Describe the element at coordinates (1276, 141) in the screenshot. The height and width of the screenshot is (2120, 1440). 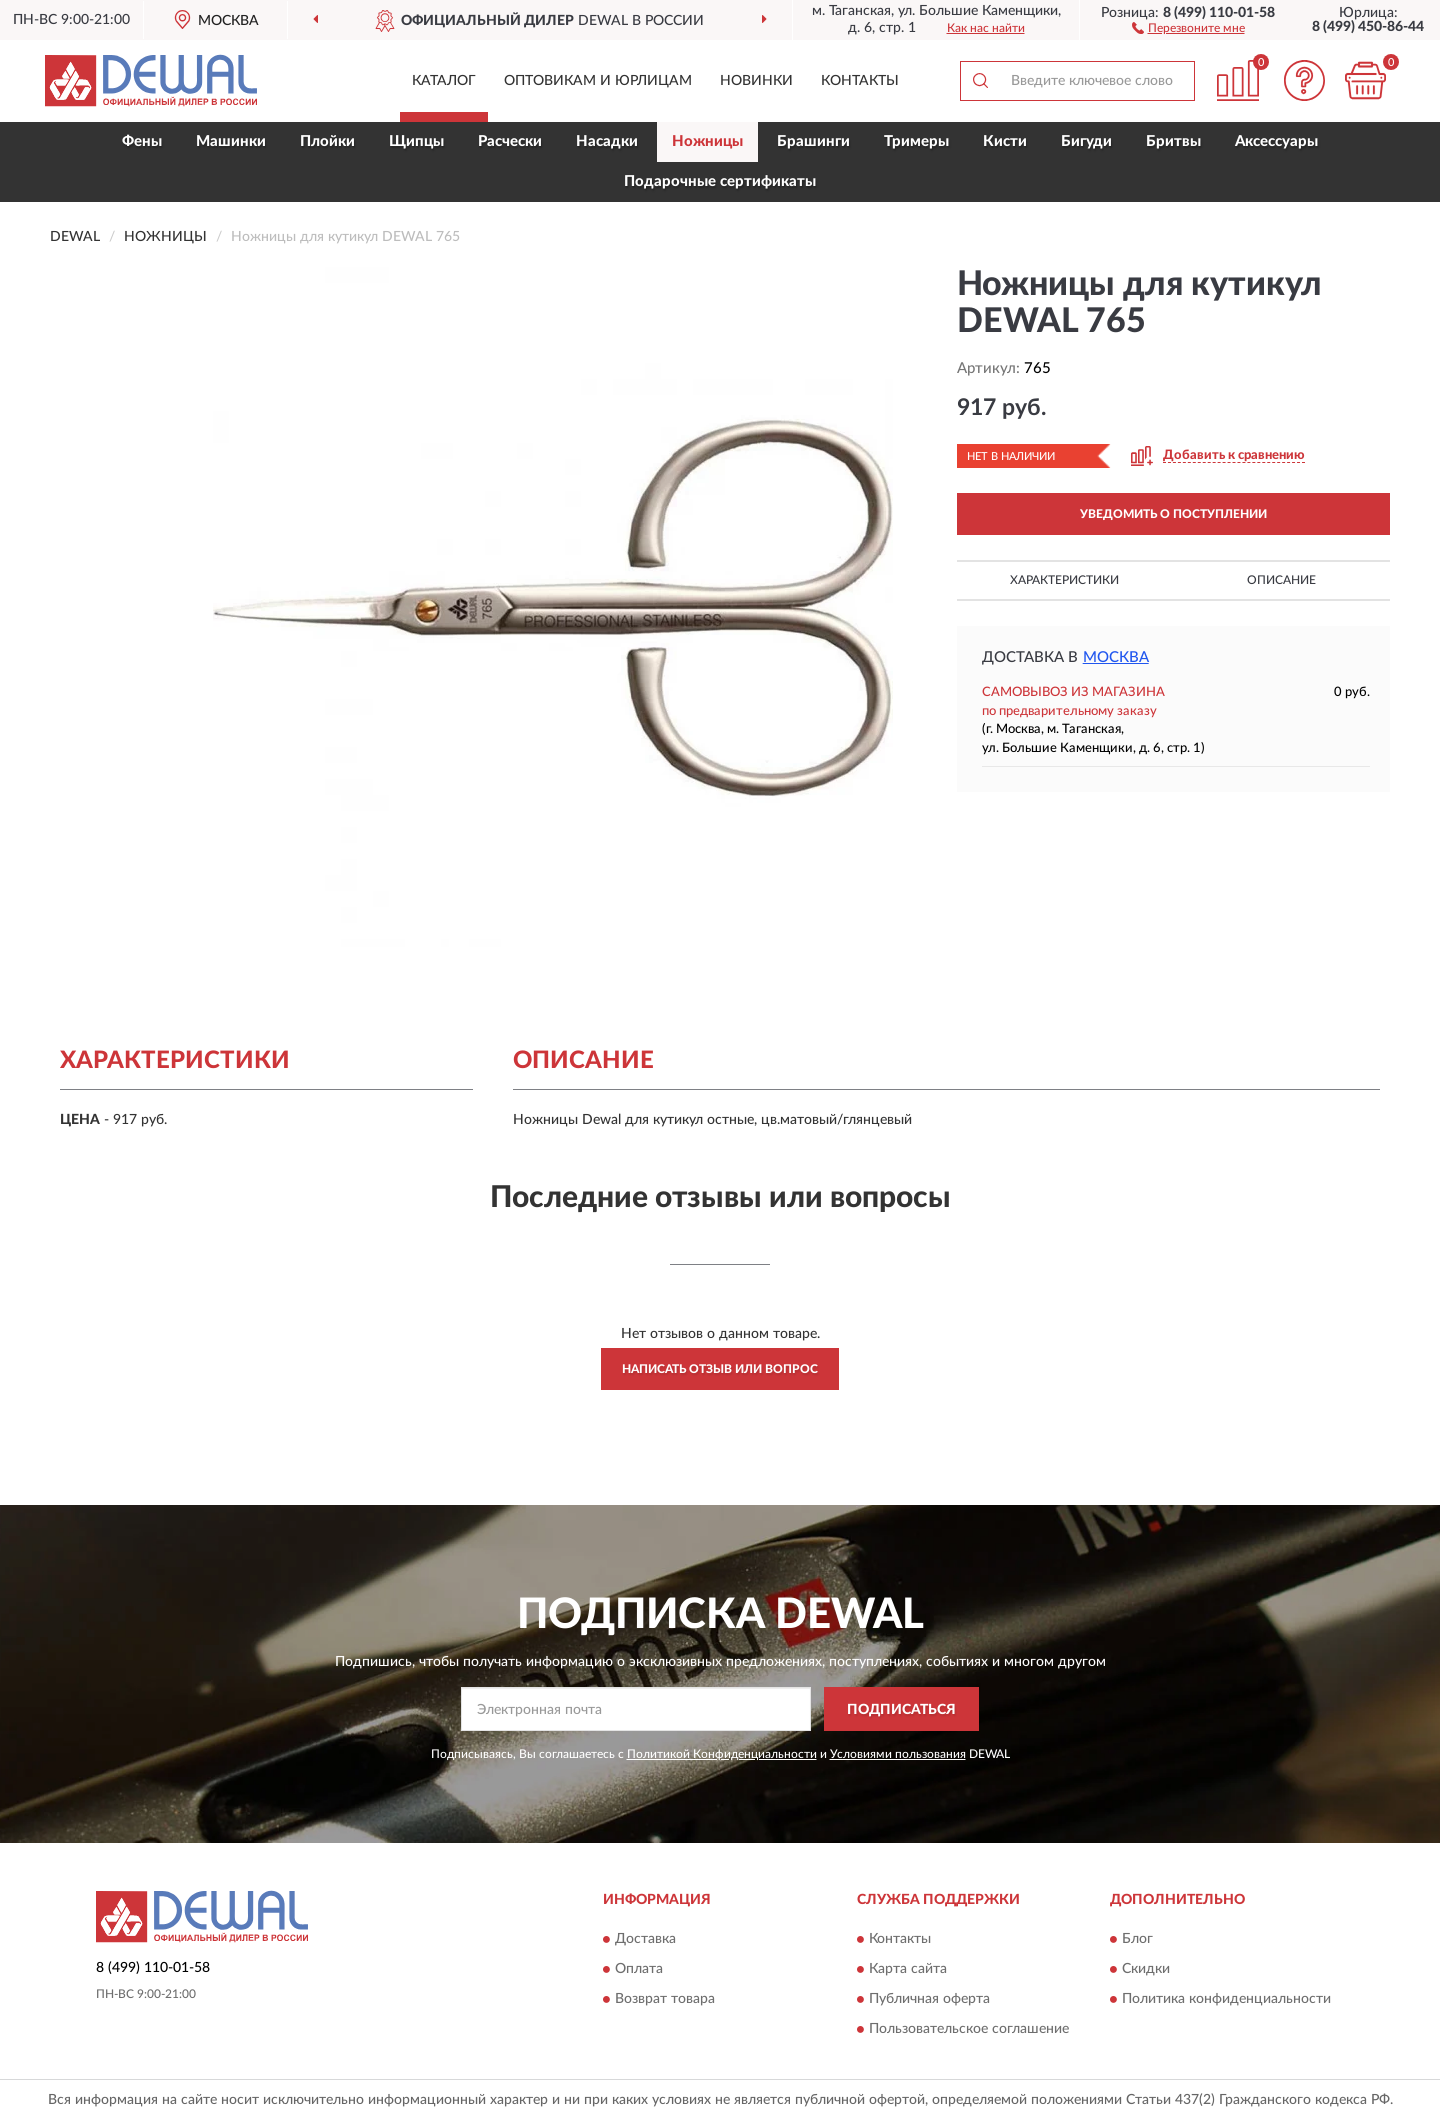
I see `Аксессуары` at that location.